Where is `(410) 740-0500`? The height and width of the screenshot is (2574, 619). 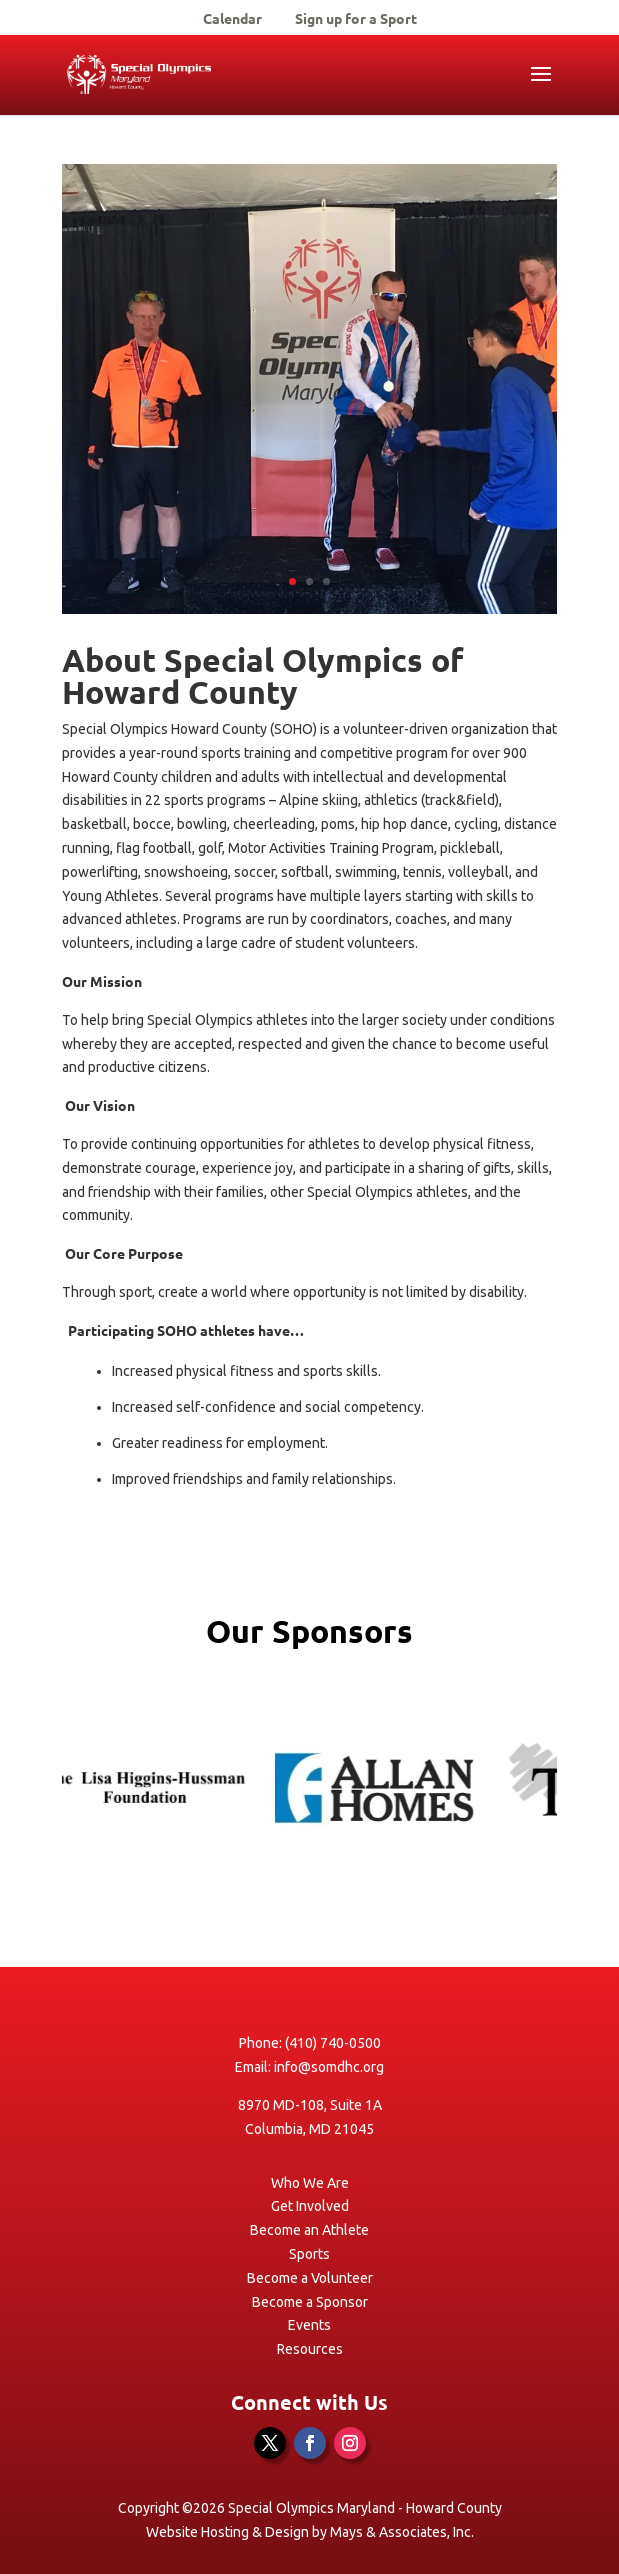
(410) 740-0500 is located at coordinates (333, 2043).